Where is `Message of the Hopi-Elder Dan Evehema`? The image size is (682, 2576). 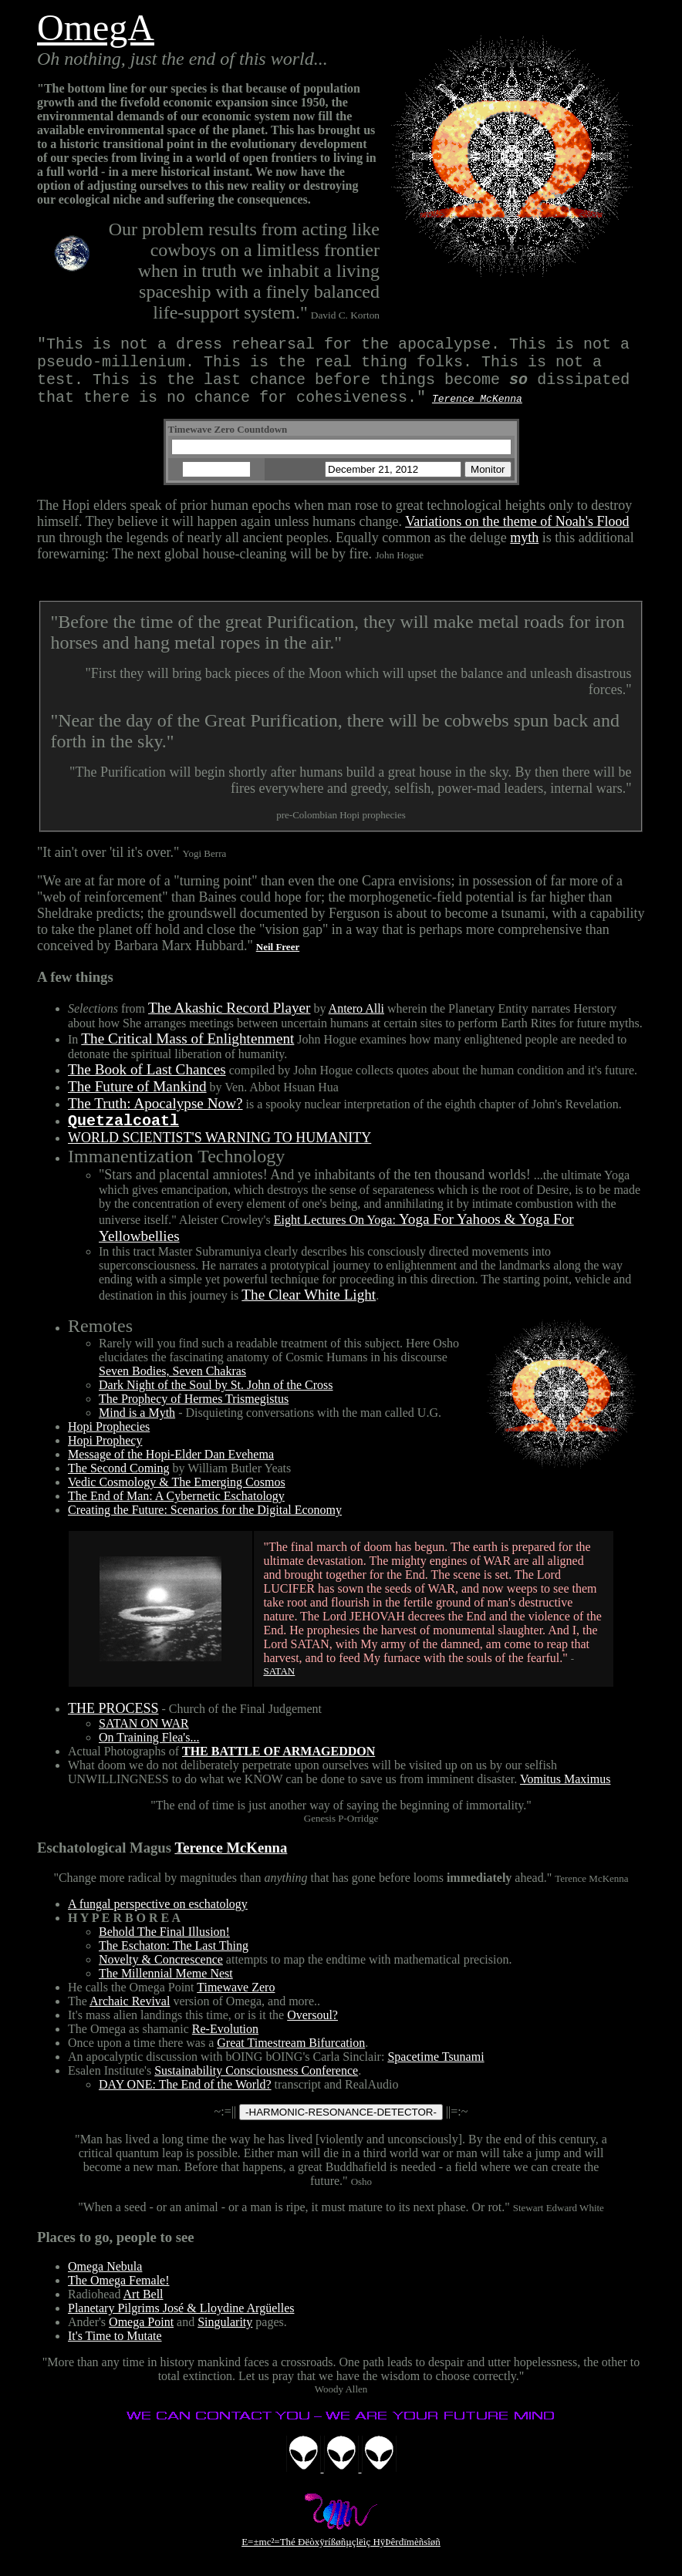
Message of the Hopi-Elder Dan Evehema is located at coordinates (171, 1469).